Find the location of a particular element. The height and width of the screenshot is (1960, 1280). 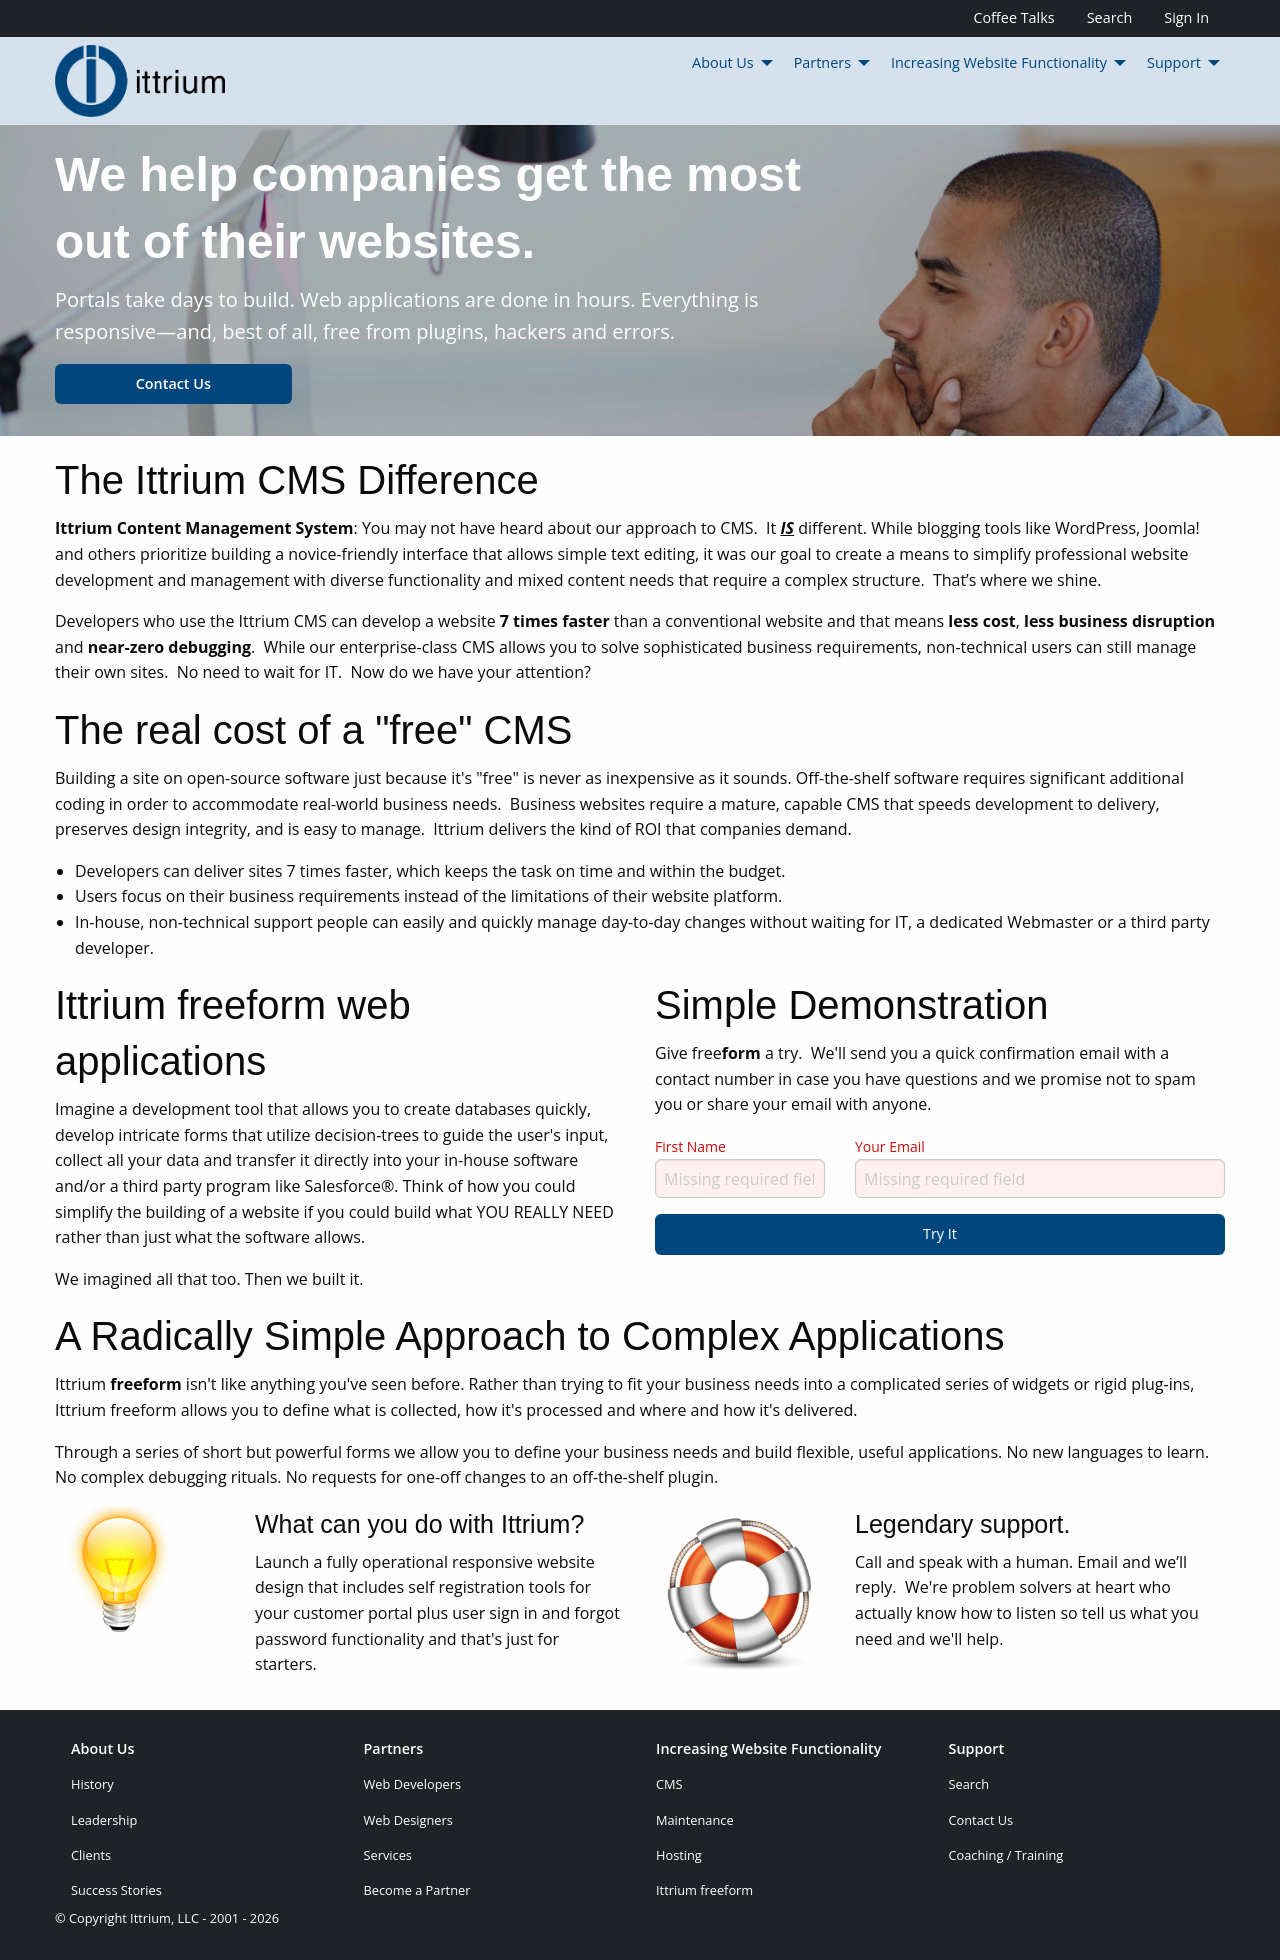

Ittrium freeform is located at coordinates (704, 1890).